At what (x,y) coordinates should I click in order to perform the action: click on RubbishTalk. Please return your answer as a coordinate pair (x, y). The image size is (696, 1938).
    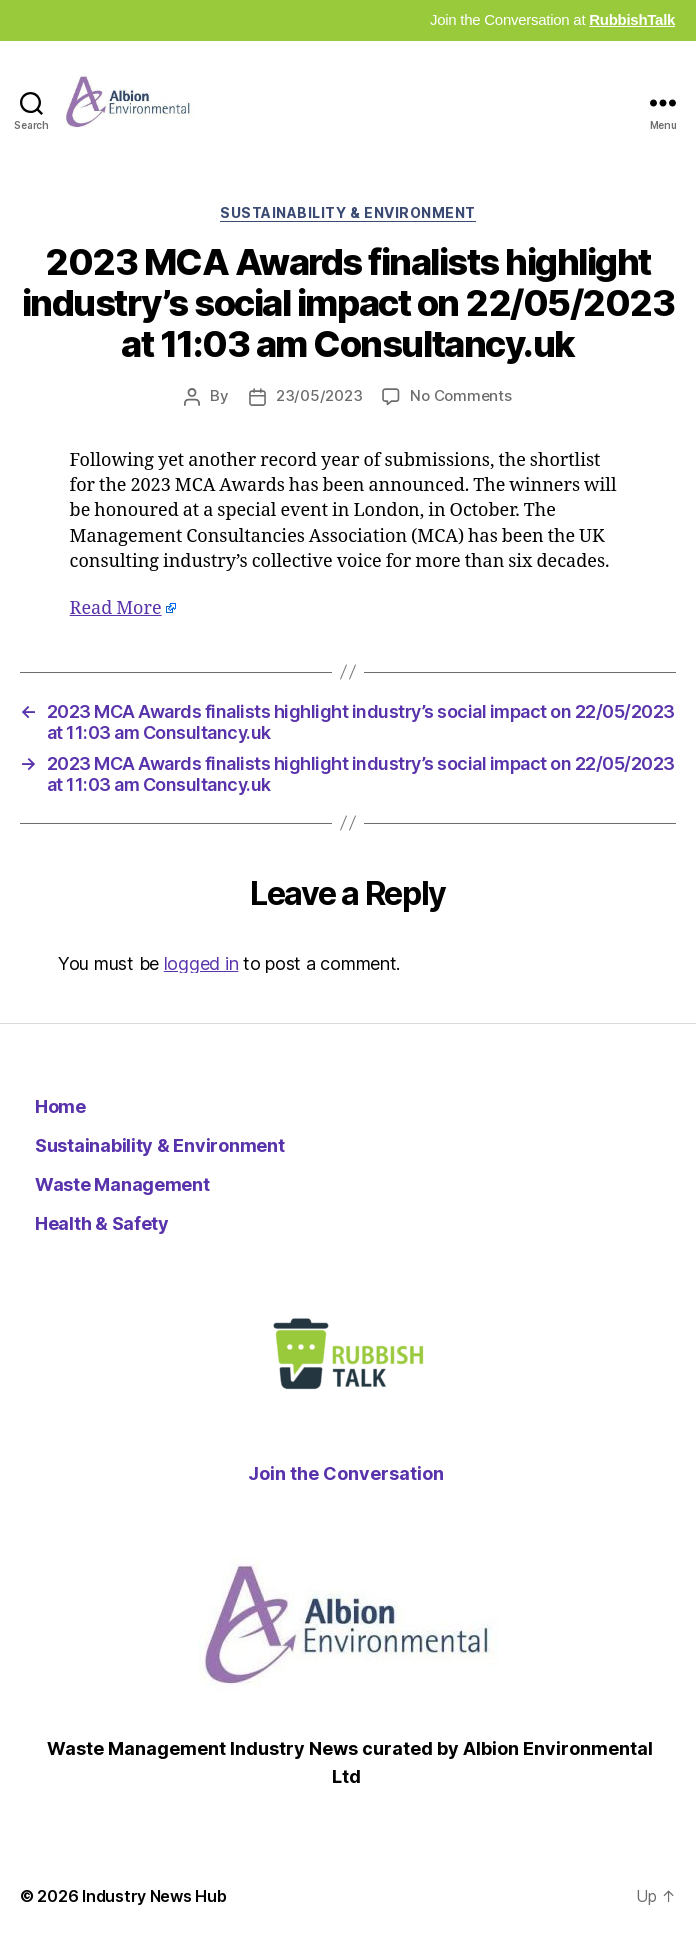
    Looking at the image, I should click on (632, 19).